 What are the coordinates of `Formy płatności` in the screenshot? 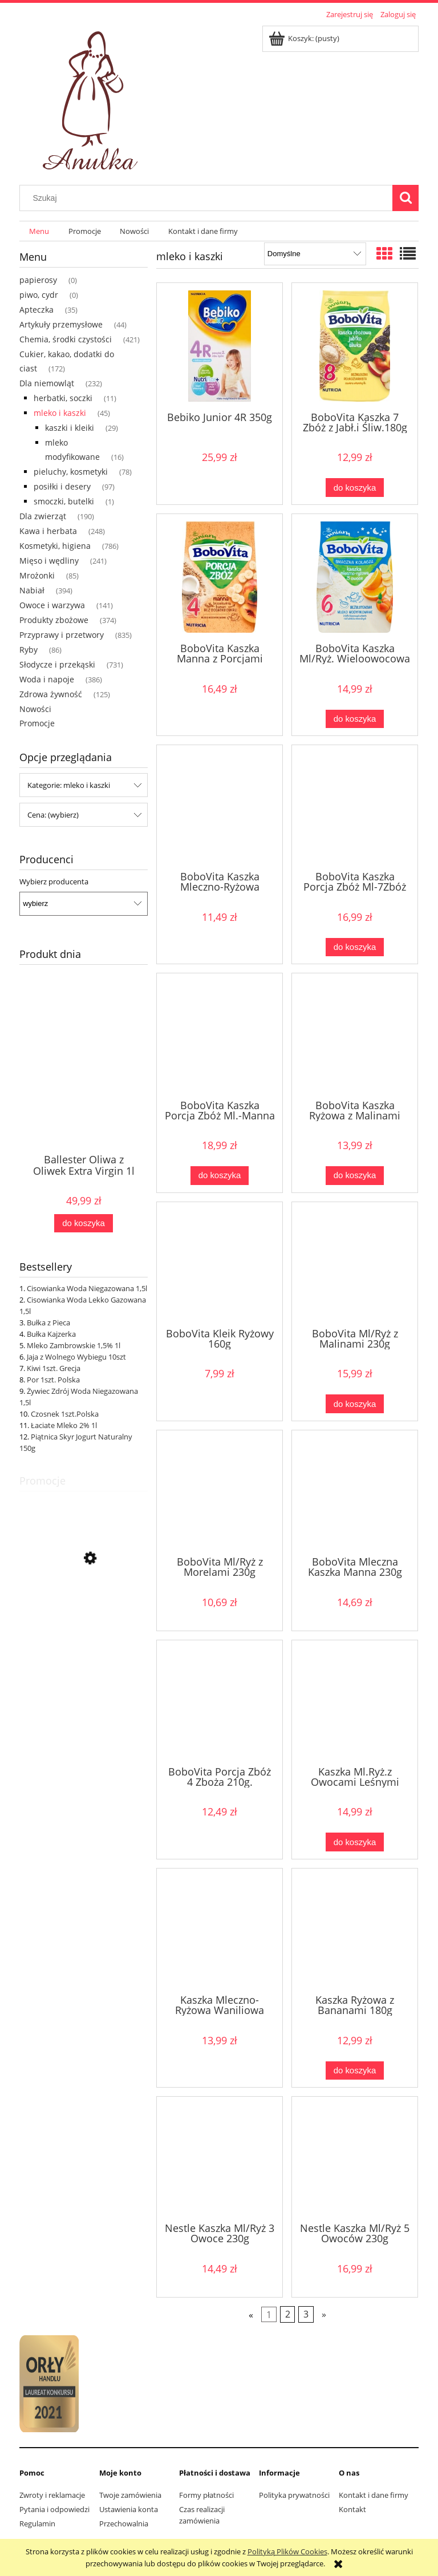 It's located at (206, 2495).